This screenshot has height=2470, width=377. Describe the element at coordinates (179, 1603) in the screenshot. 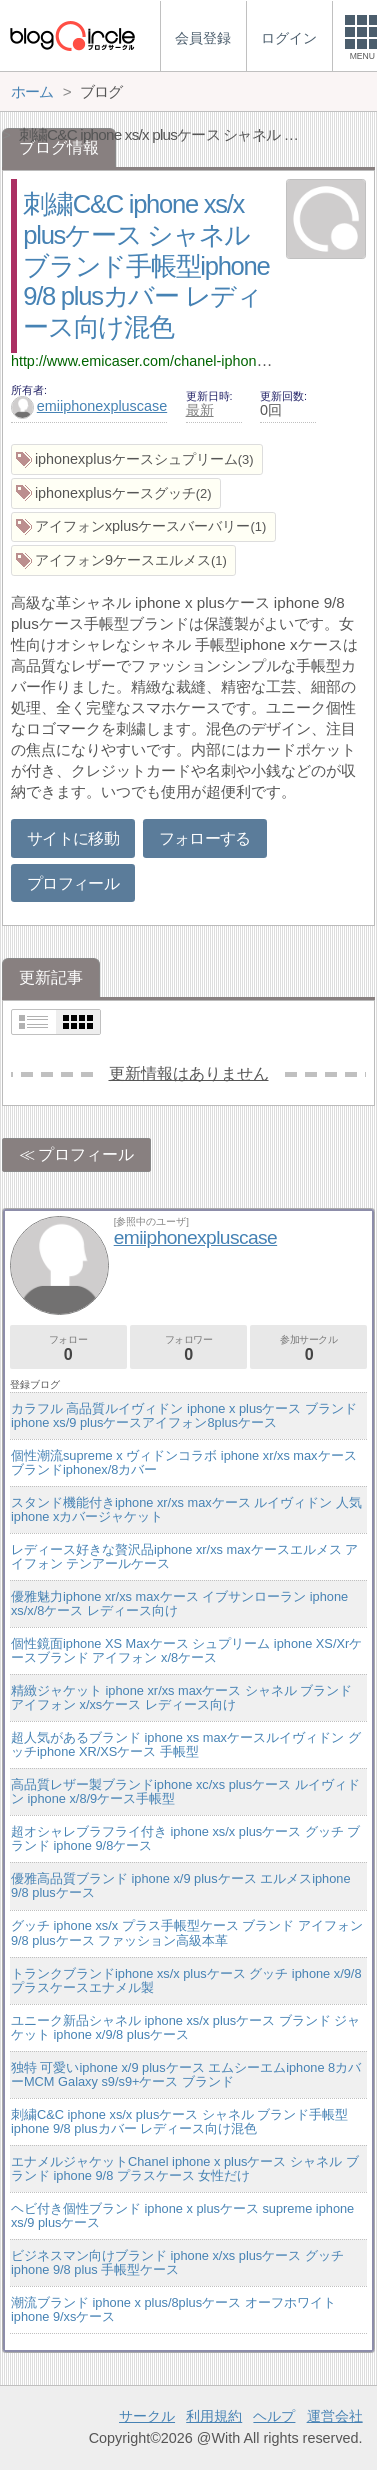

I see `優雅魅力iphone xr/xs maxケース イブサンローラン iphone xs/x/8ケース レディース向け` at that location.